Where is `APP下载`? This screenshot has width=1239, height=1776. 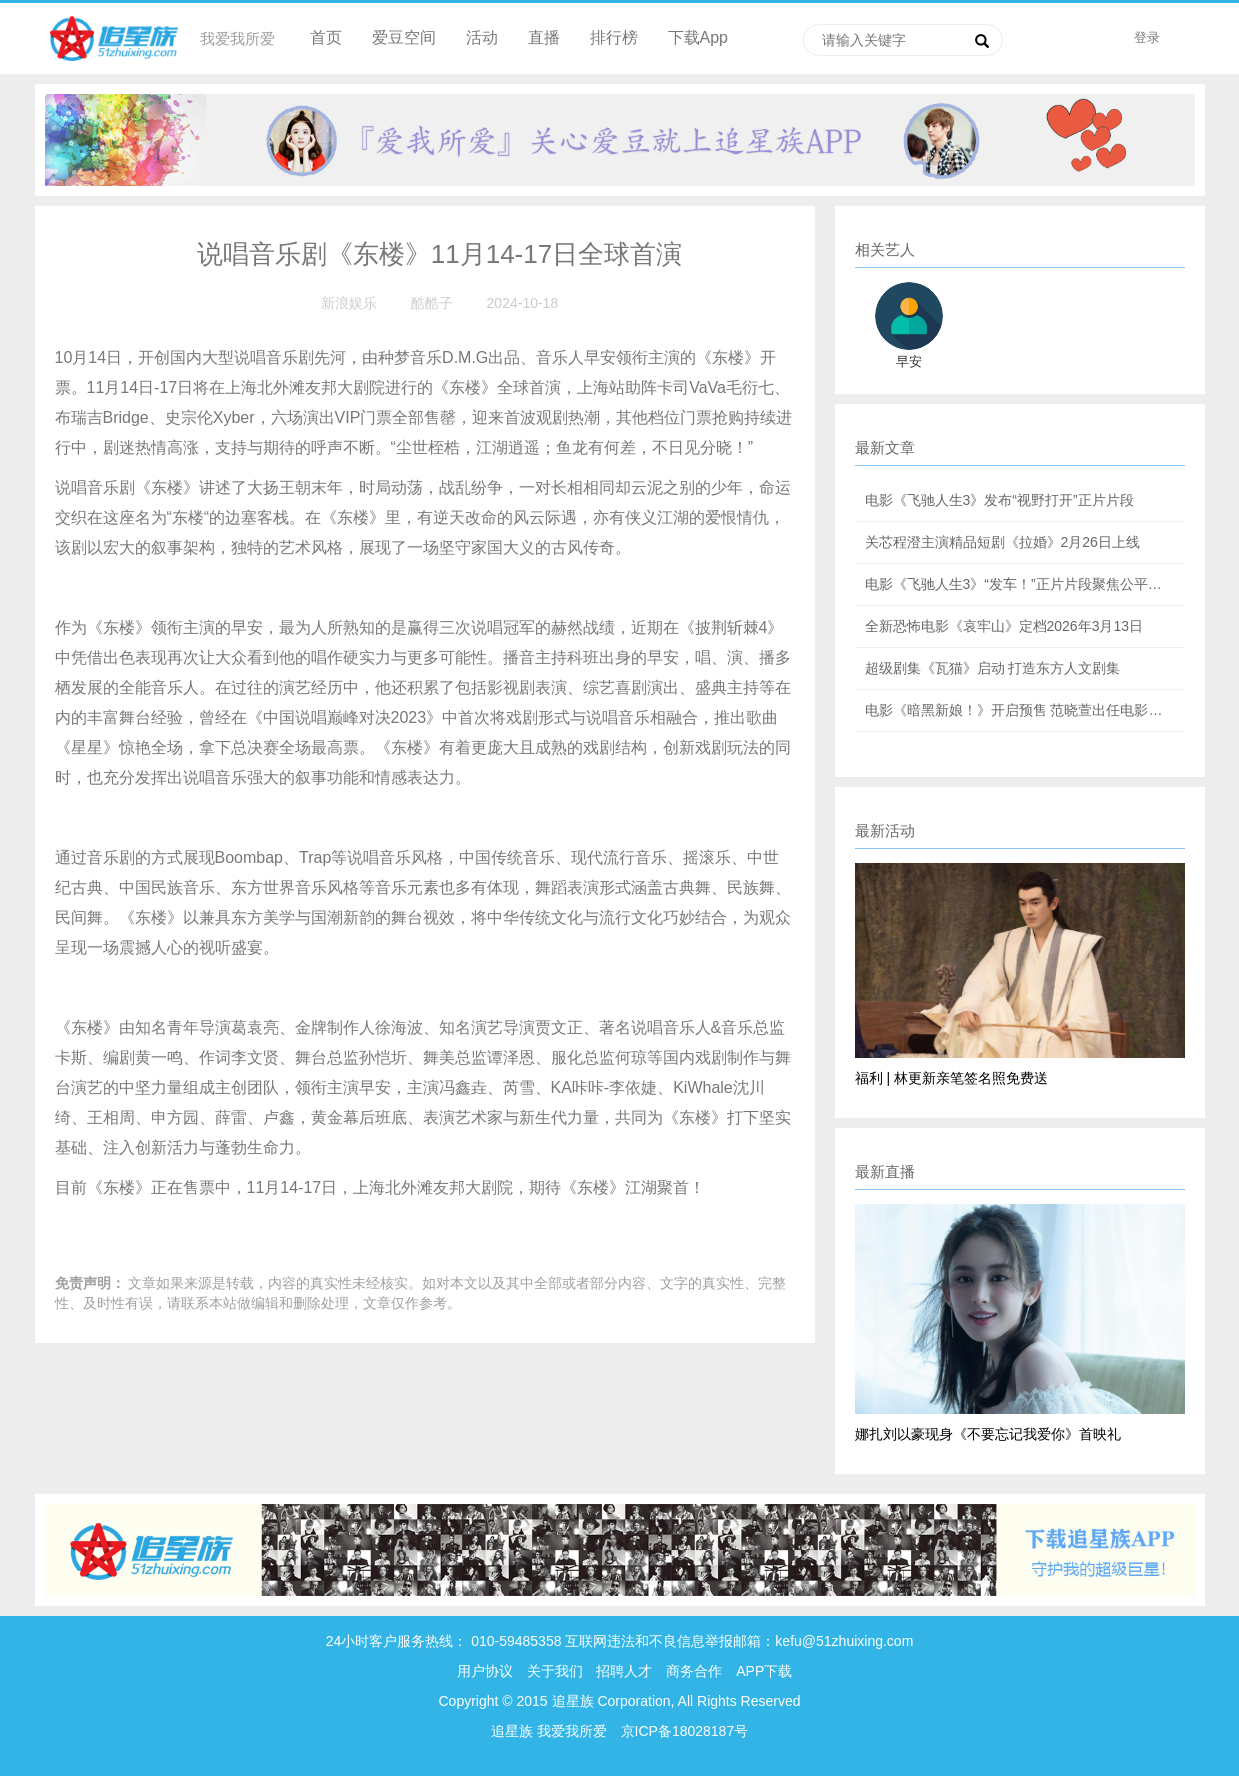
APP下载 is located at coordinates (764, 1671).